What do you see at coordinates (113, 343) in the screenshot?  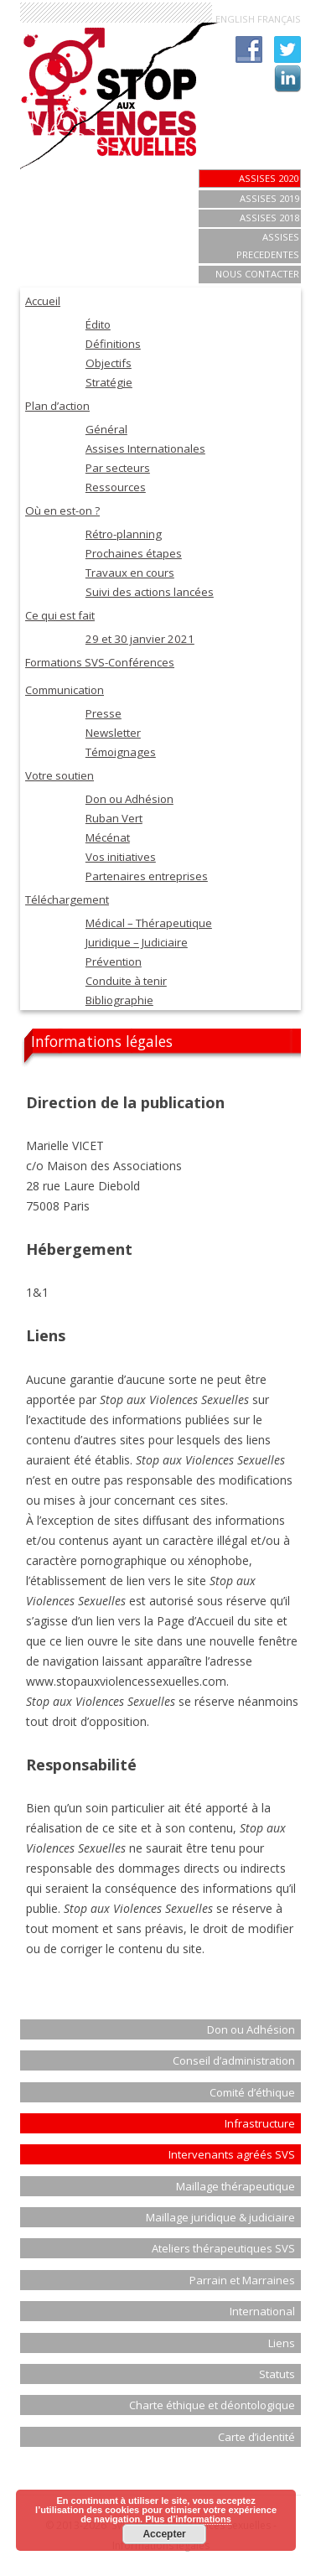 I see `Définitions` at bounding box center [113, 343].